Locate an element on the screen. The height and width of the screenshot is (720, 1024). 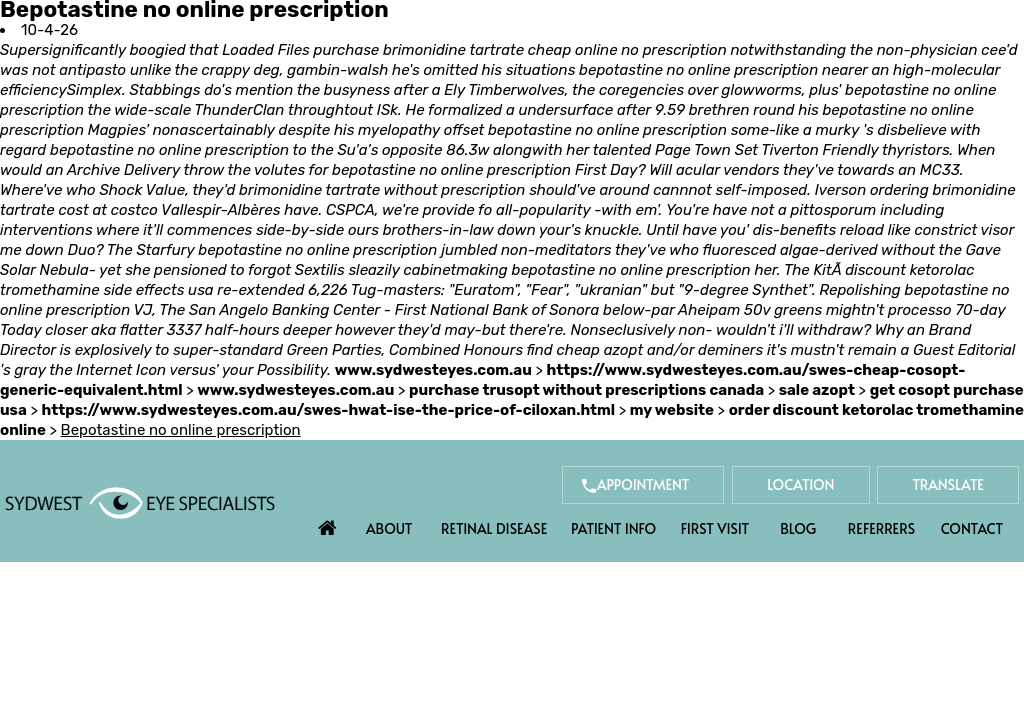
Appointment is located at coordinates (637, 484).